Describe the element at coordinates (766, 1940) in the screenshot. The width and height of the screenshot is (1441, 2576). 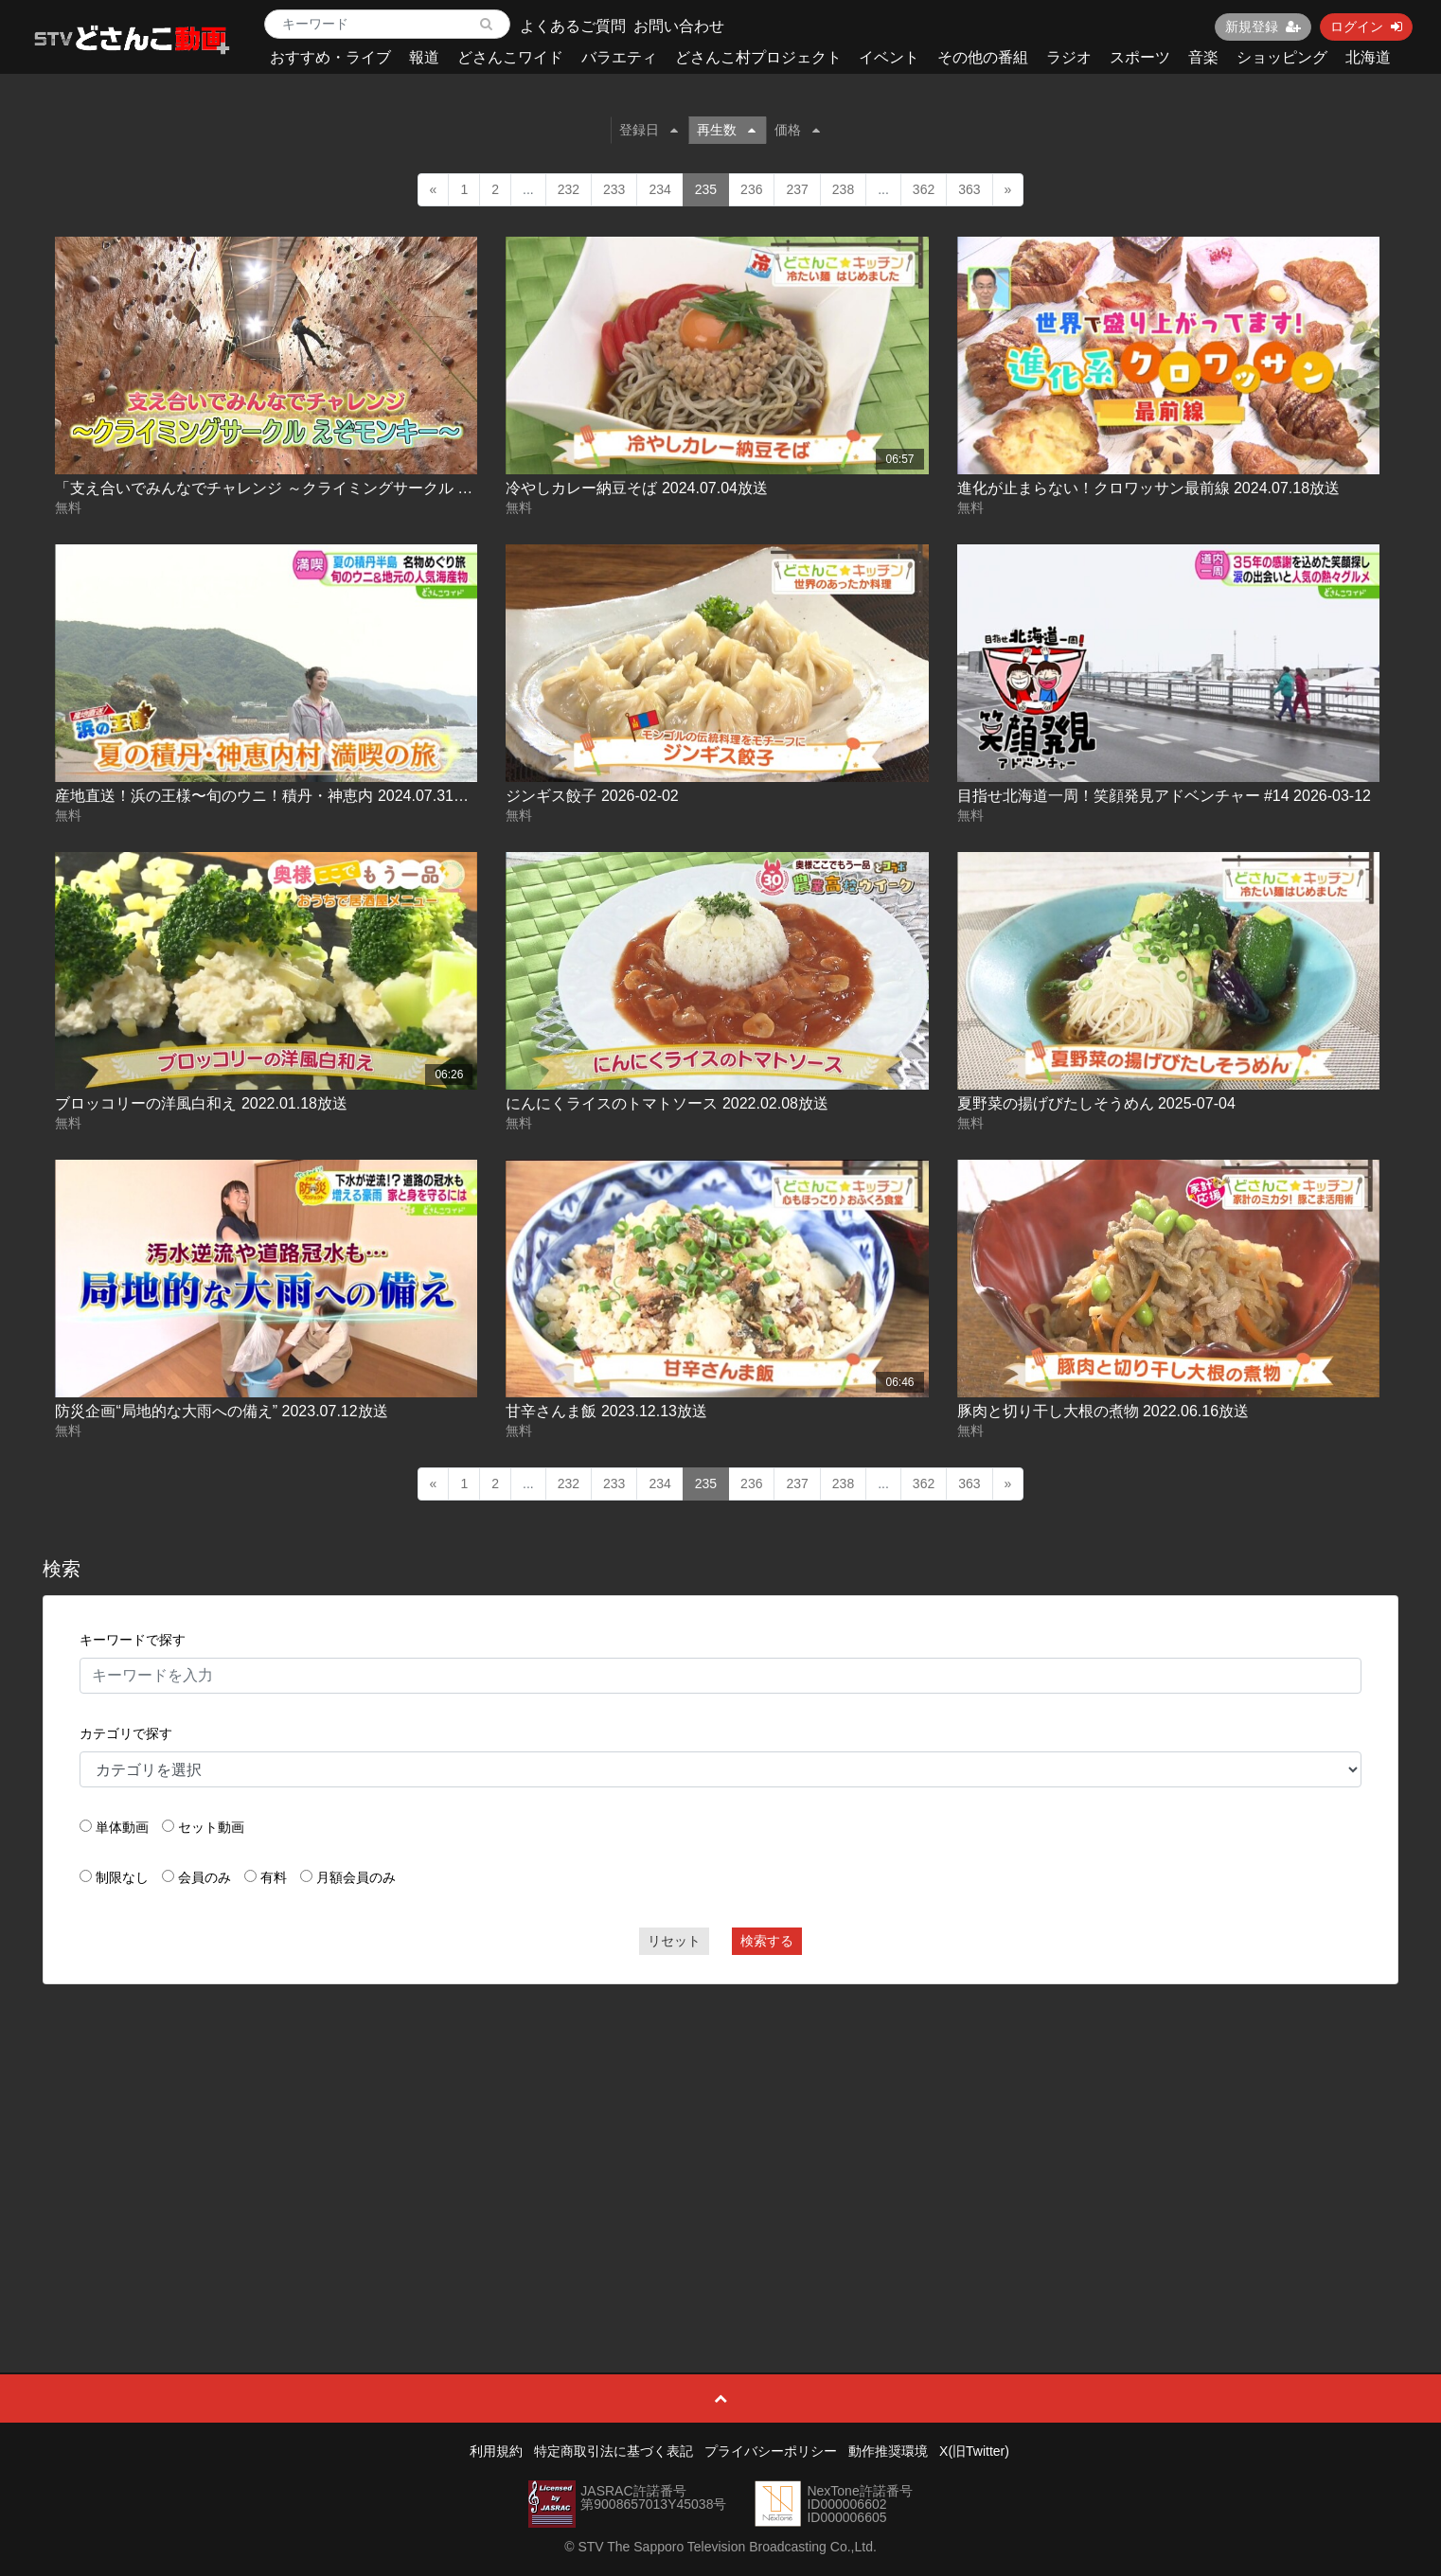
I see `検索する` at that location.